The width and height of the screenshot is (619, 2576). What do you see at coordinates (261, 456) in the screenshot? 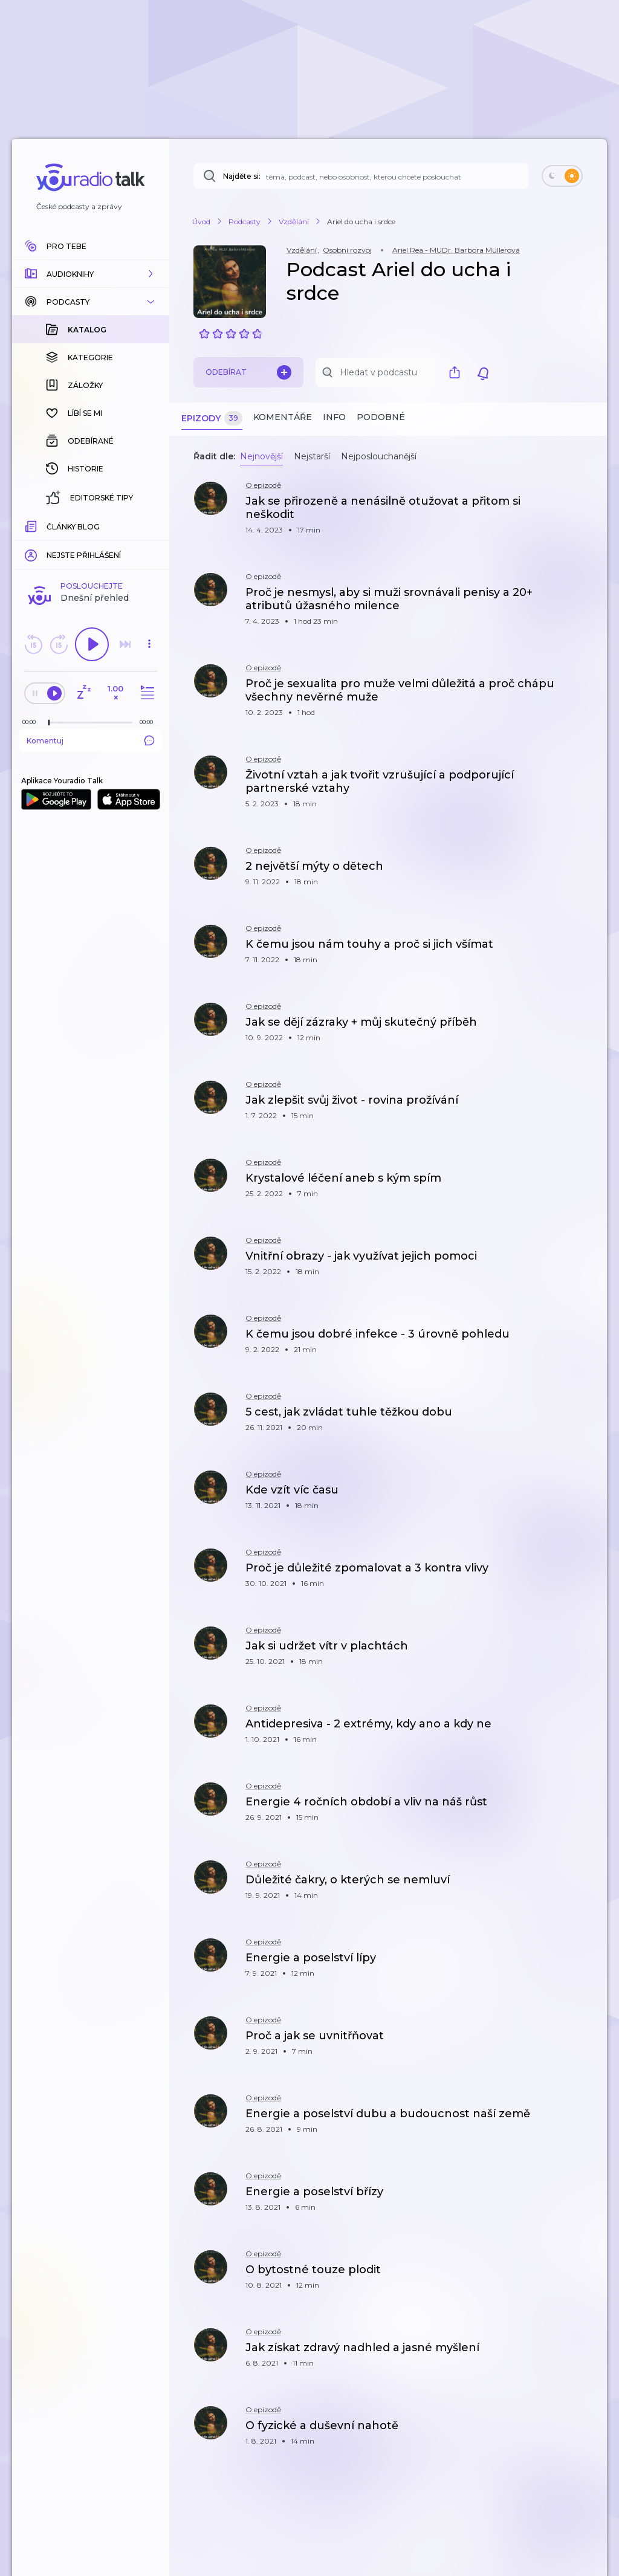
I see `Nejnovější` at bounding box center [261, 456].